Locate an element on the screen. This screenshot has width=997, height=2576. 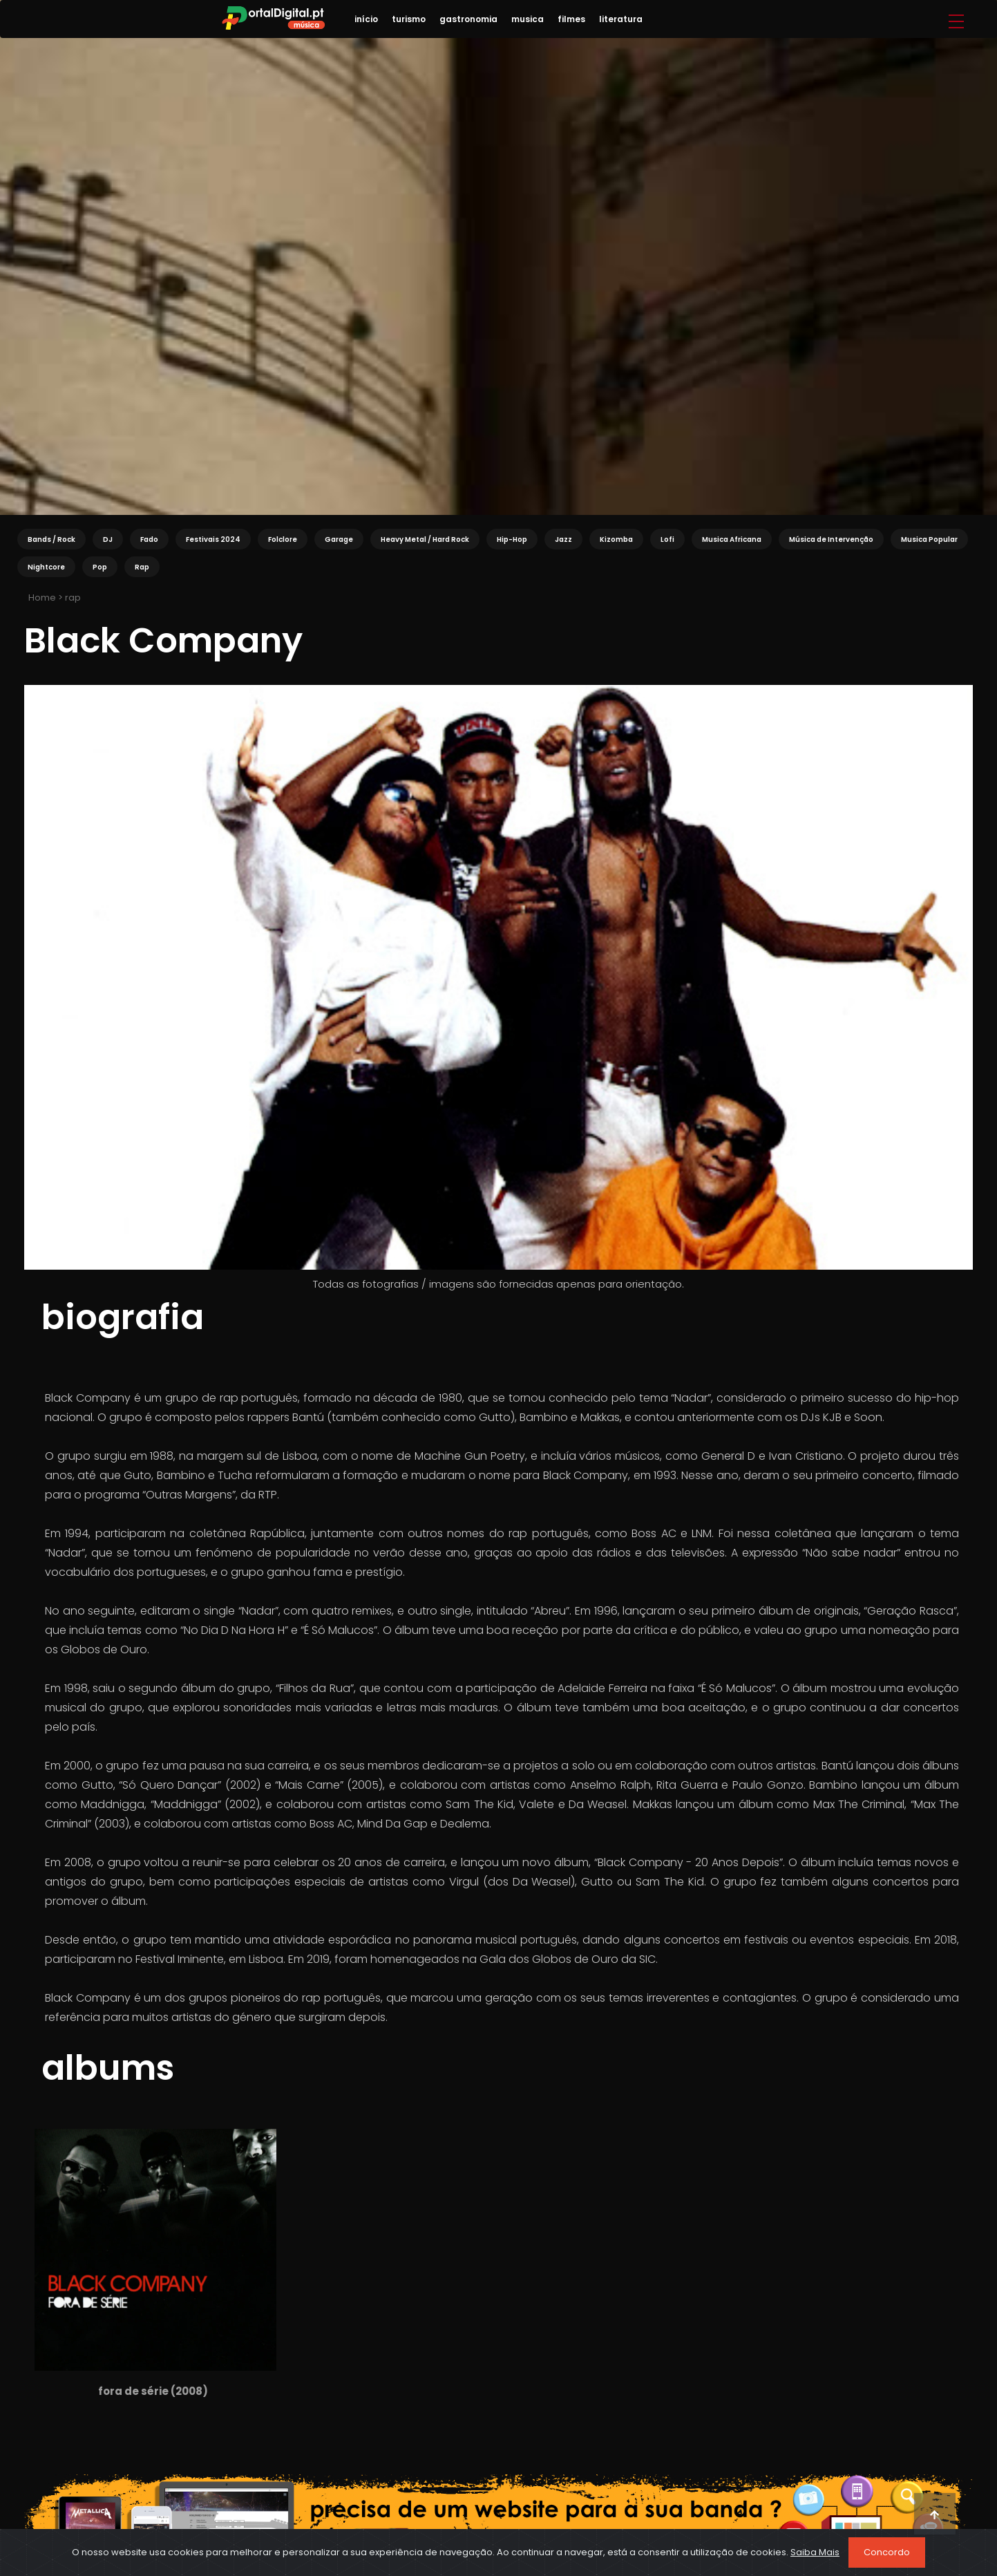
Fado is located at coordinates (149, 539).